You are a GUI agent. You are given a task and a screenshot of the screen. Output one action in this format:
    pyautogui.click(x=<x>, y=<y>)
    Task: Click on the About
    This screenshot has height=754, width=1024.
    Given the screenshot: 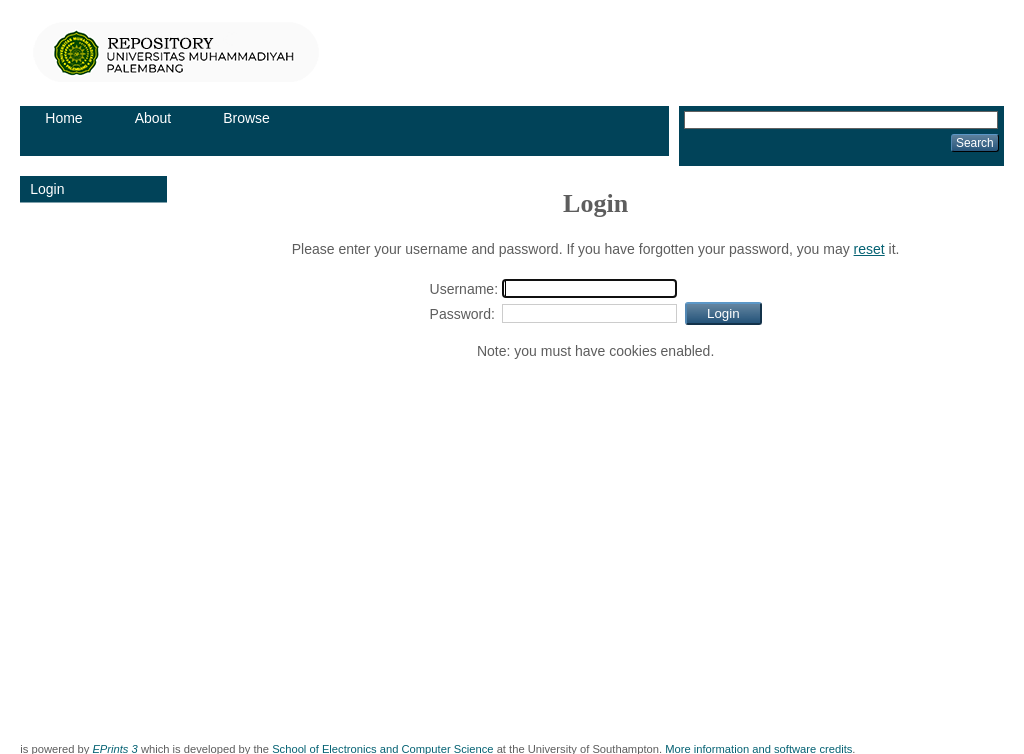 What is the action you would take?
    pyautogui.click(x=153, y=118)
    